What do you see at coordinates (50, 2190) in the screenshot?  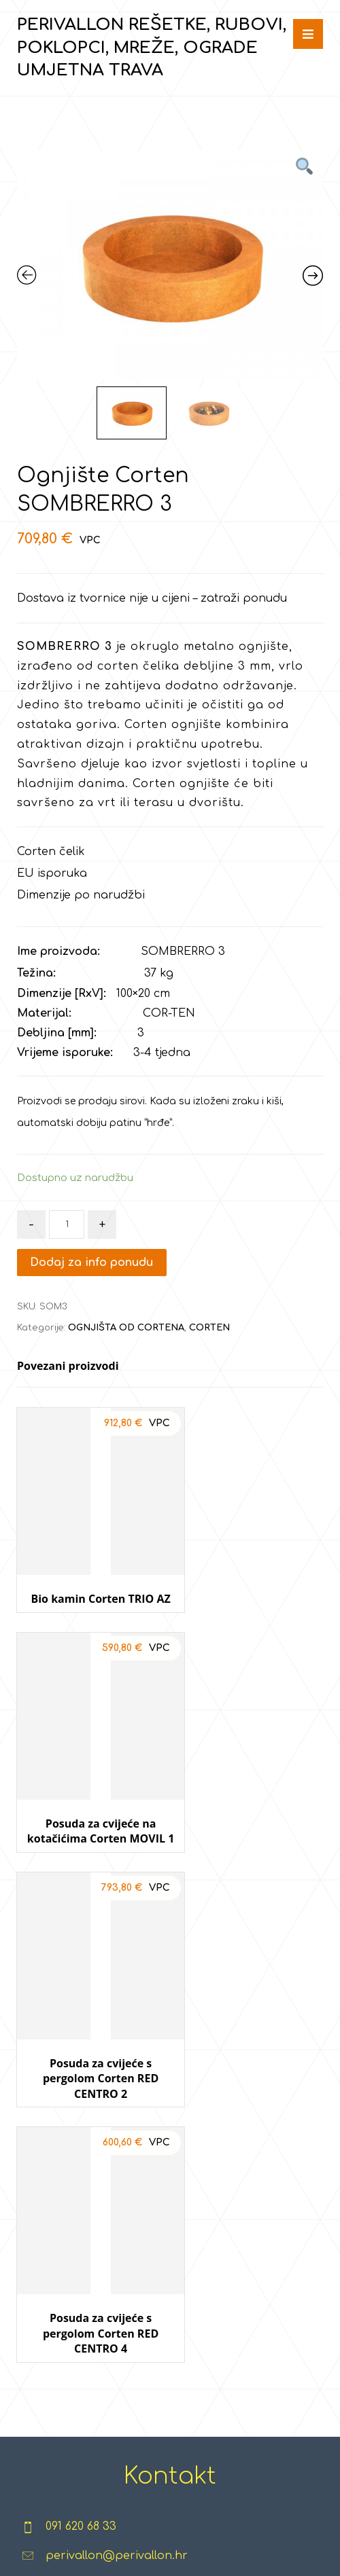 I see `REŠETKE ZA TRAVU I ŠLJUNAK` at bounding box center [50, 2190].